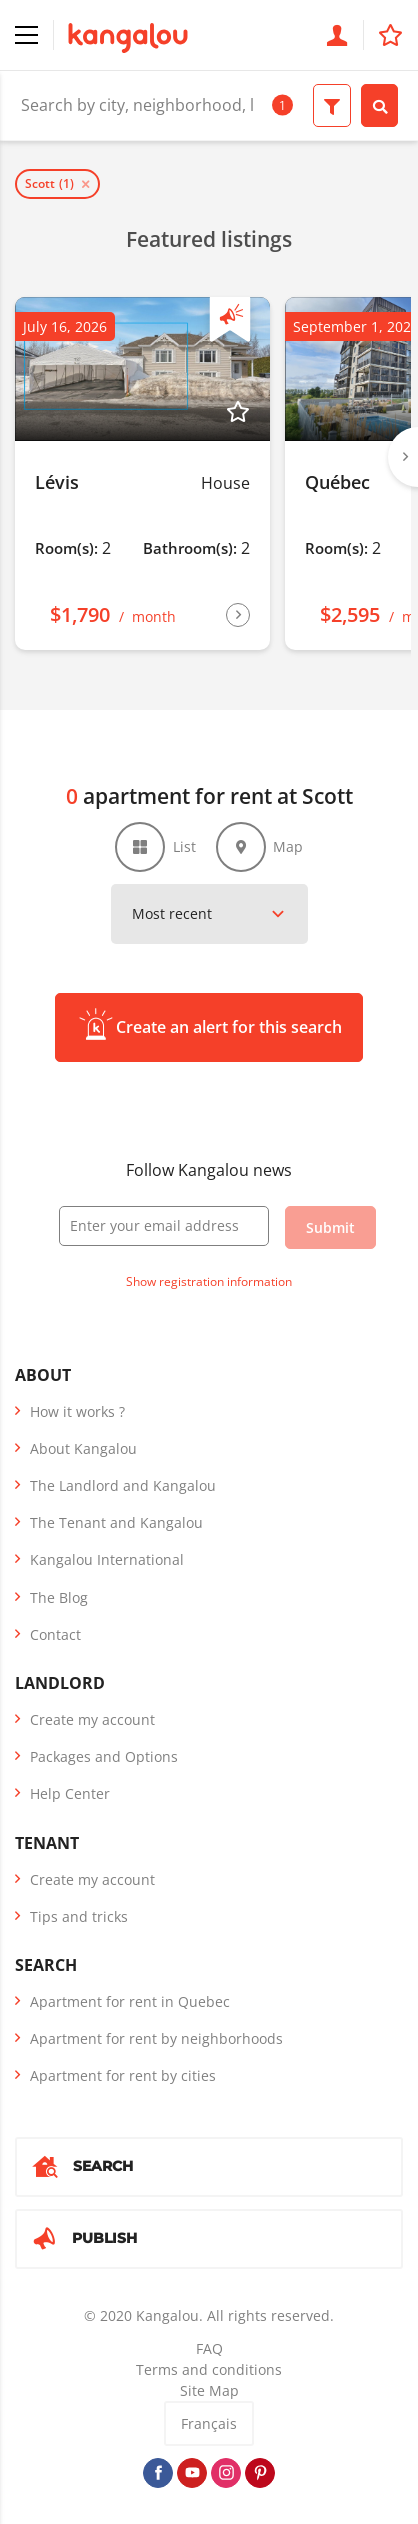  What do you see at coordinates (209, 2369) in the screenshot?
I see `Terms and conditions` at bounding box center [209, 2369].